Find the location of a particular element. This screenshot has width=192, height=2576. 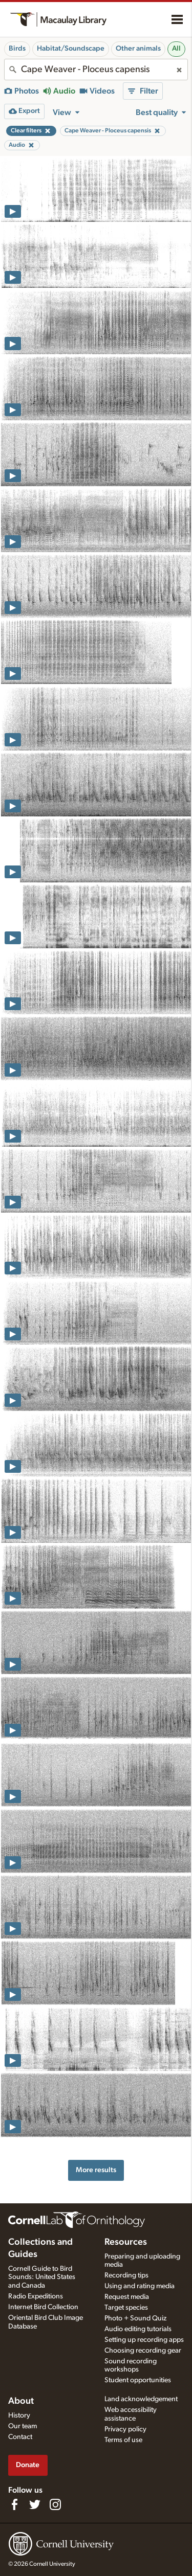

Internet Bird Collection is located at coordinates (43, 2307).